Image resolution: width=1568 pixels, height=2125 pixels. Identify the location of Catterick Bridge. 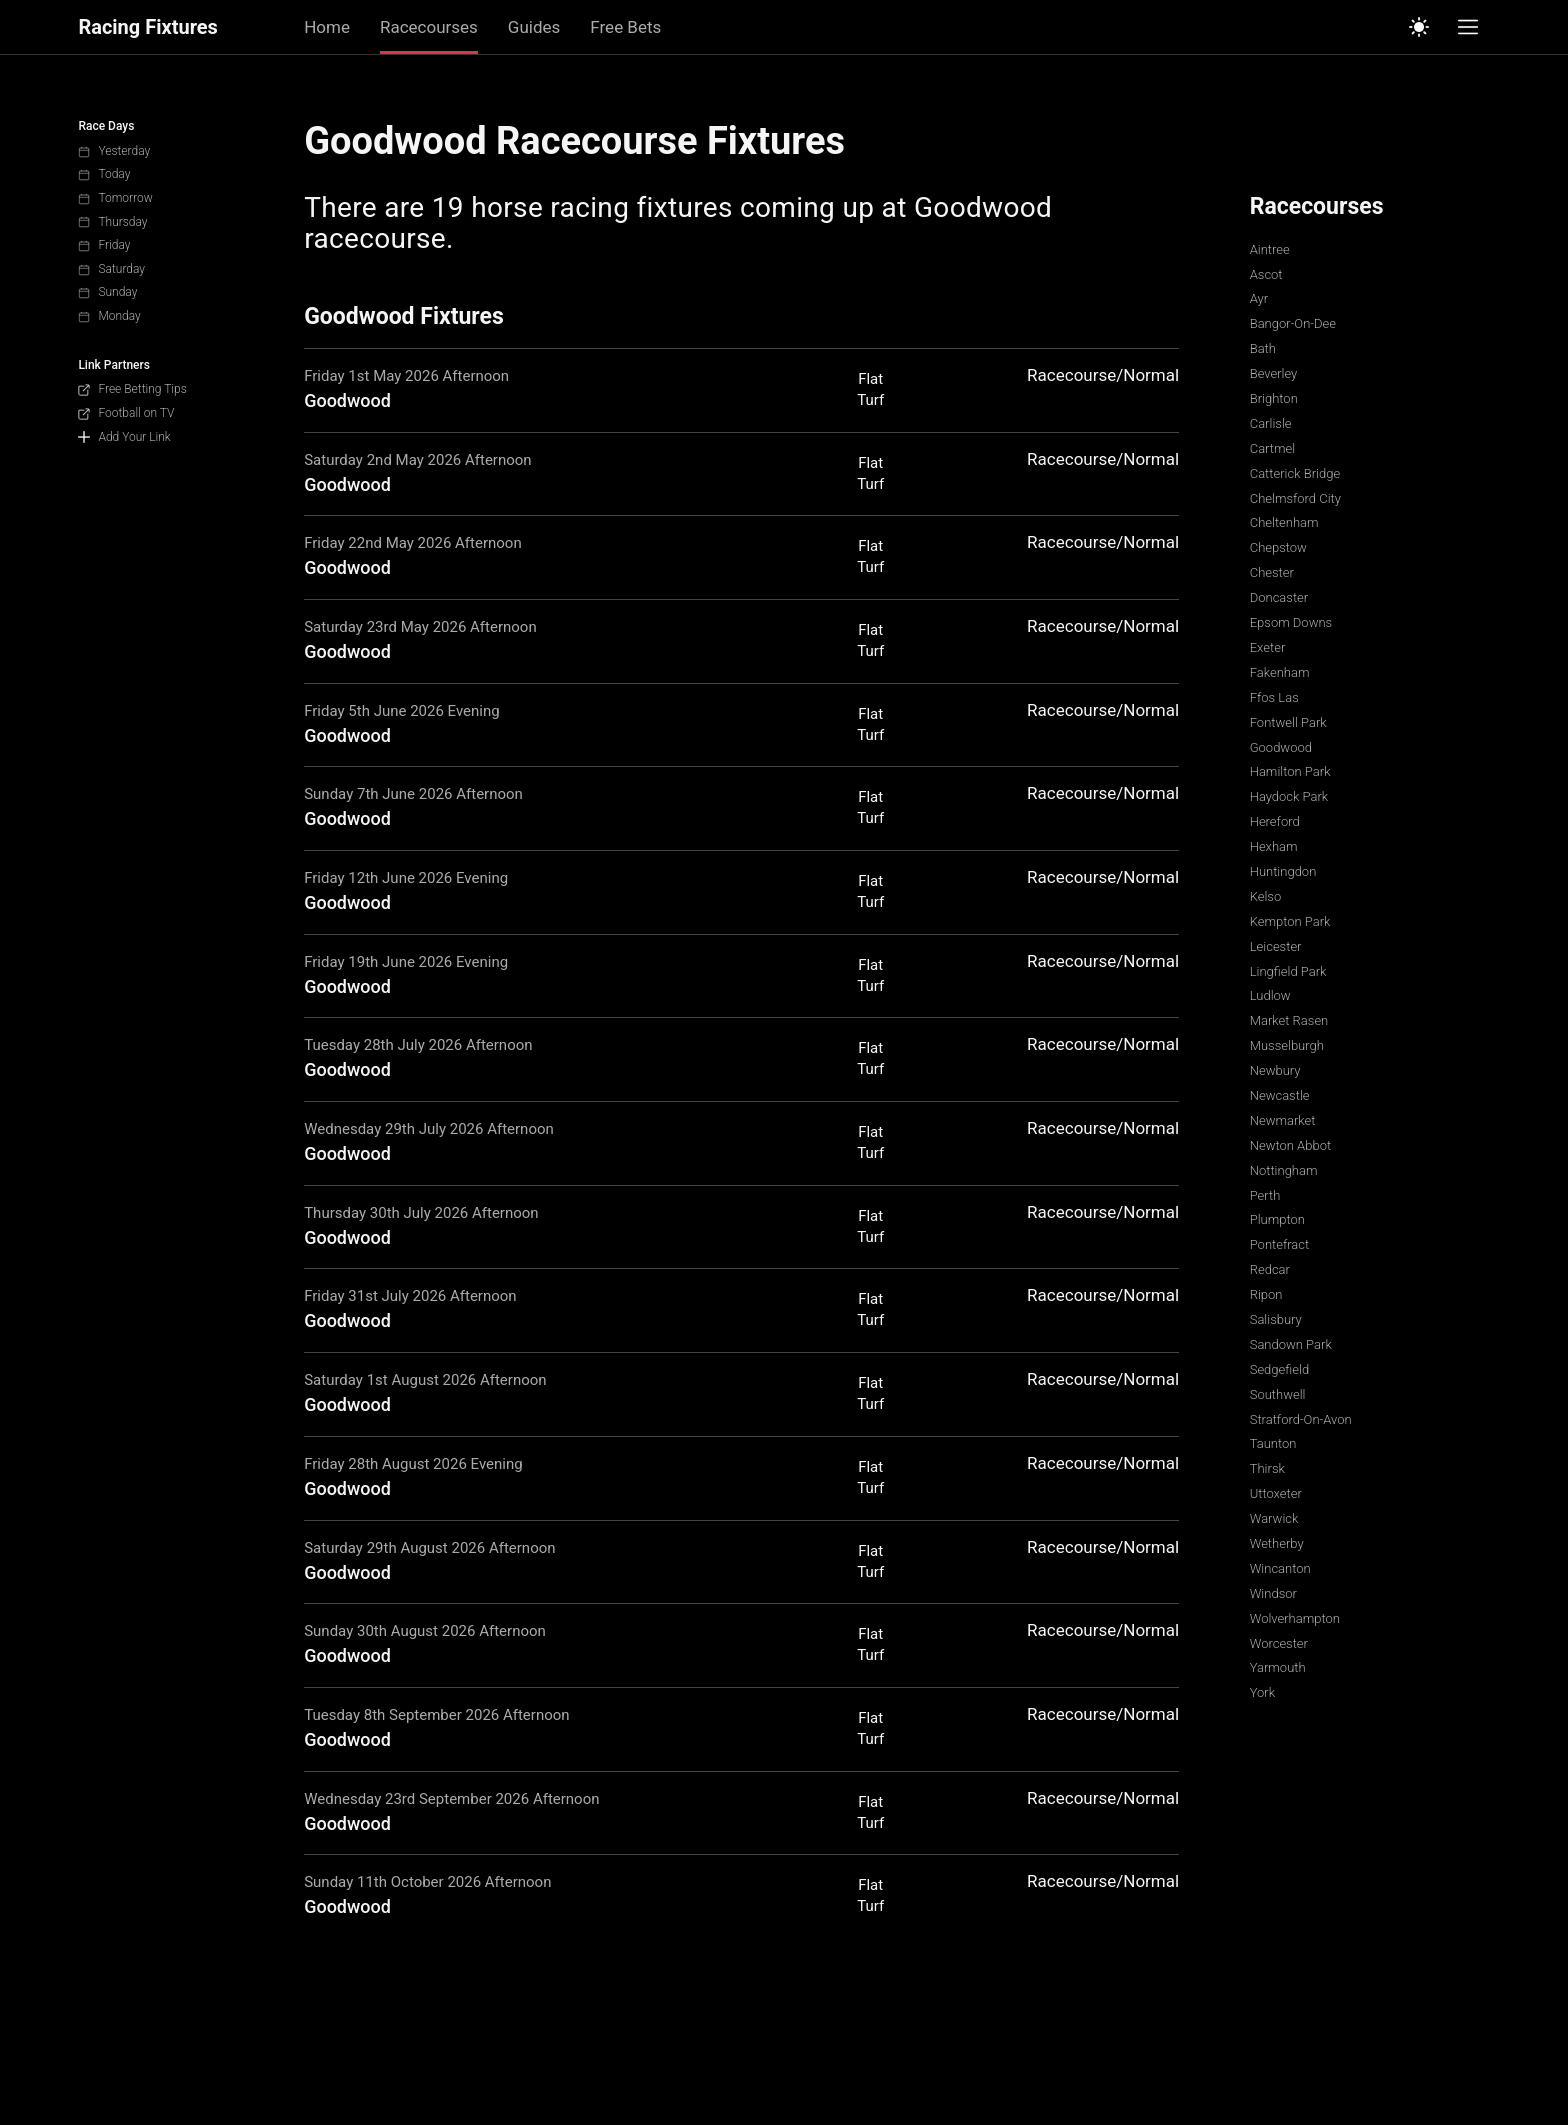
(1295, 473).